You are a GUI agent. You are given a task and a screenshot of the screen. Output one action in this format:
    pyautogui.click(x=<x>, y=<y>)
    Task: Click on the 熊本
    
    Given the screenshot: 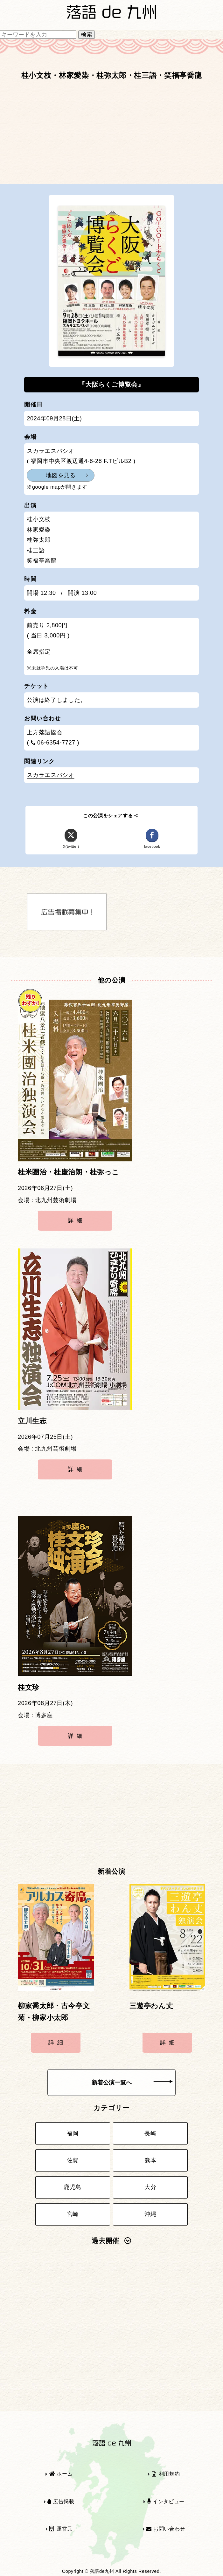 What is the action you would take?
    pyautogui.click(x=150, y=2160)
    